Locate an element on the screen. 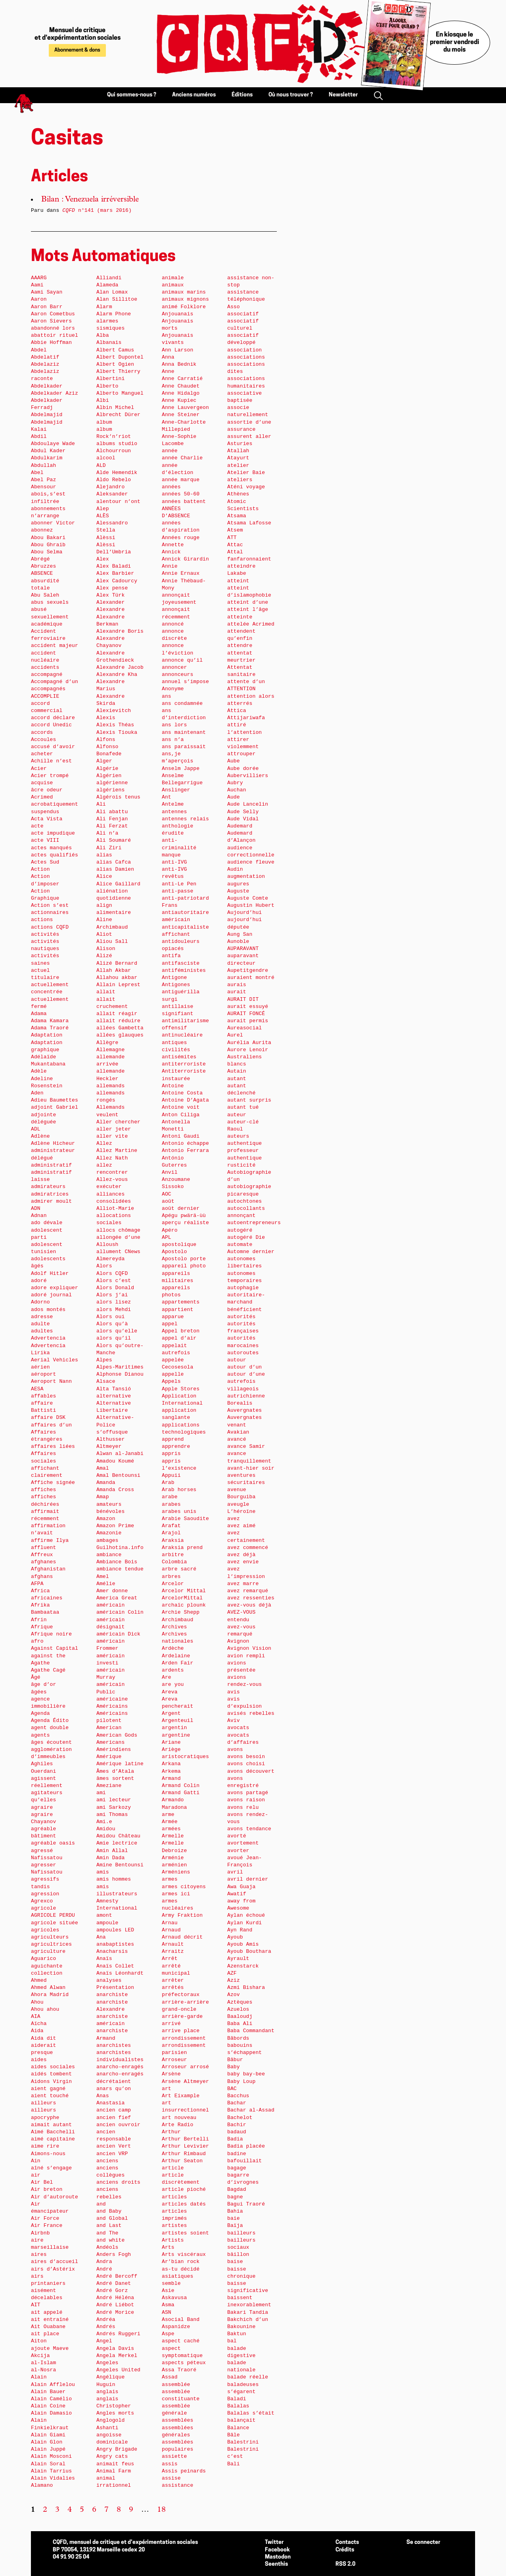  Arsène Altmeyer is located at coordinates (185, 2082).